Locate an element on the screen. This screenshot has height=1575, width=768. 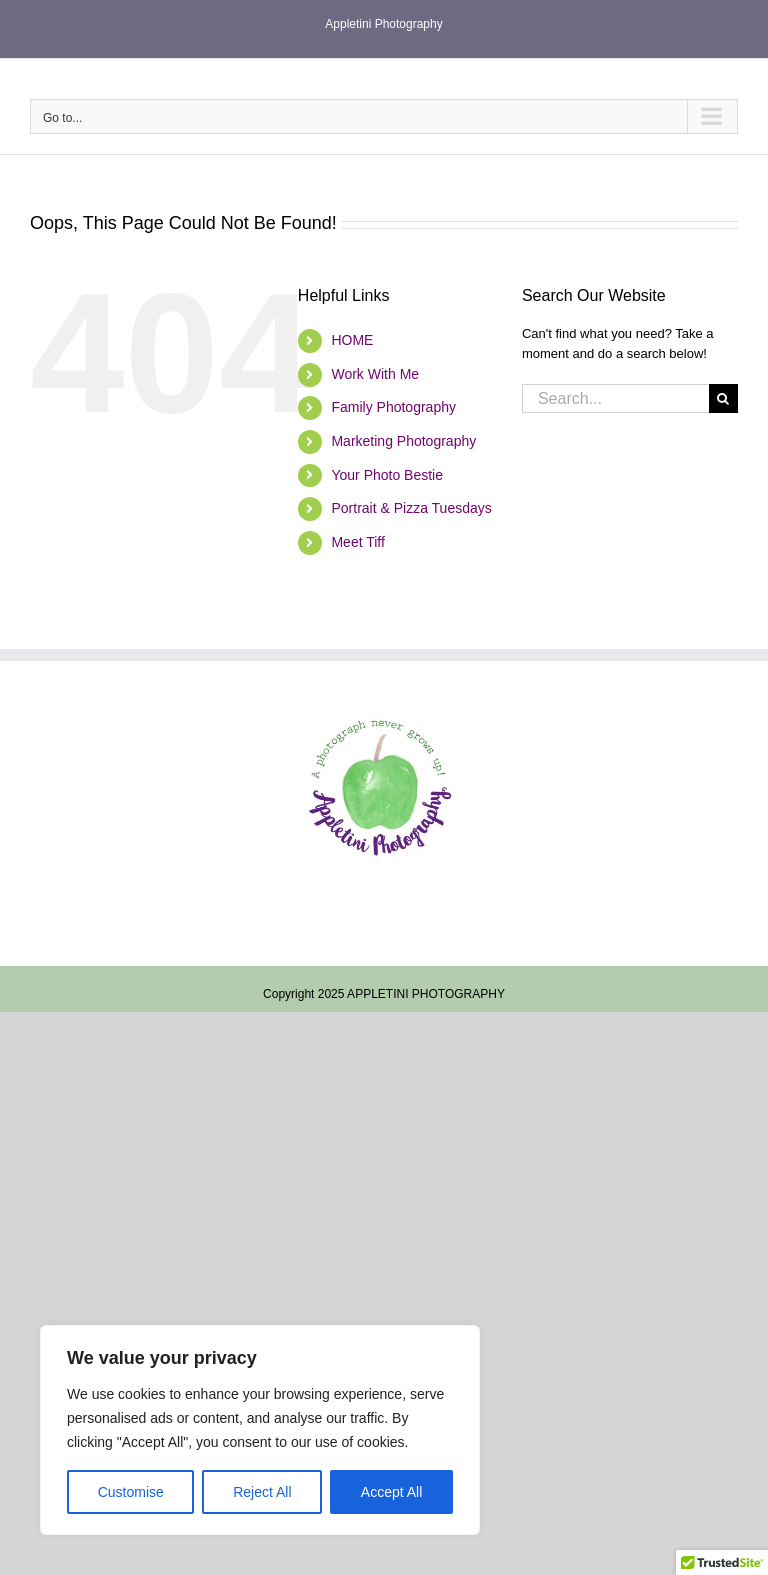
Portrait & Pizza Tuesdays is located at coordinates (411, 508).